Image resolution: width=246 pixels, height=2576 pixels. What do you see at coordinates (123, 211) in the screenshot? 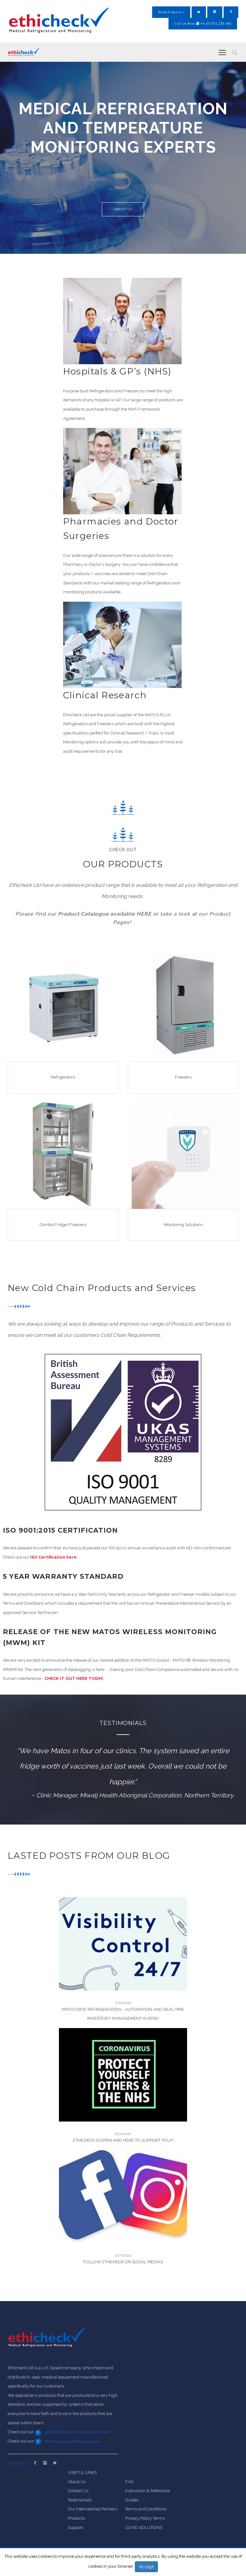
I see `About Us` at bounding box center [123, 211].